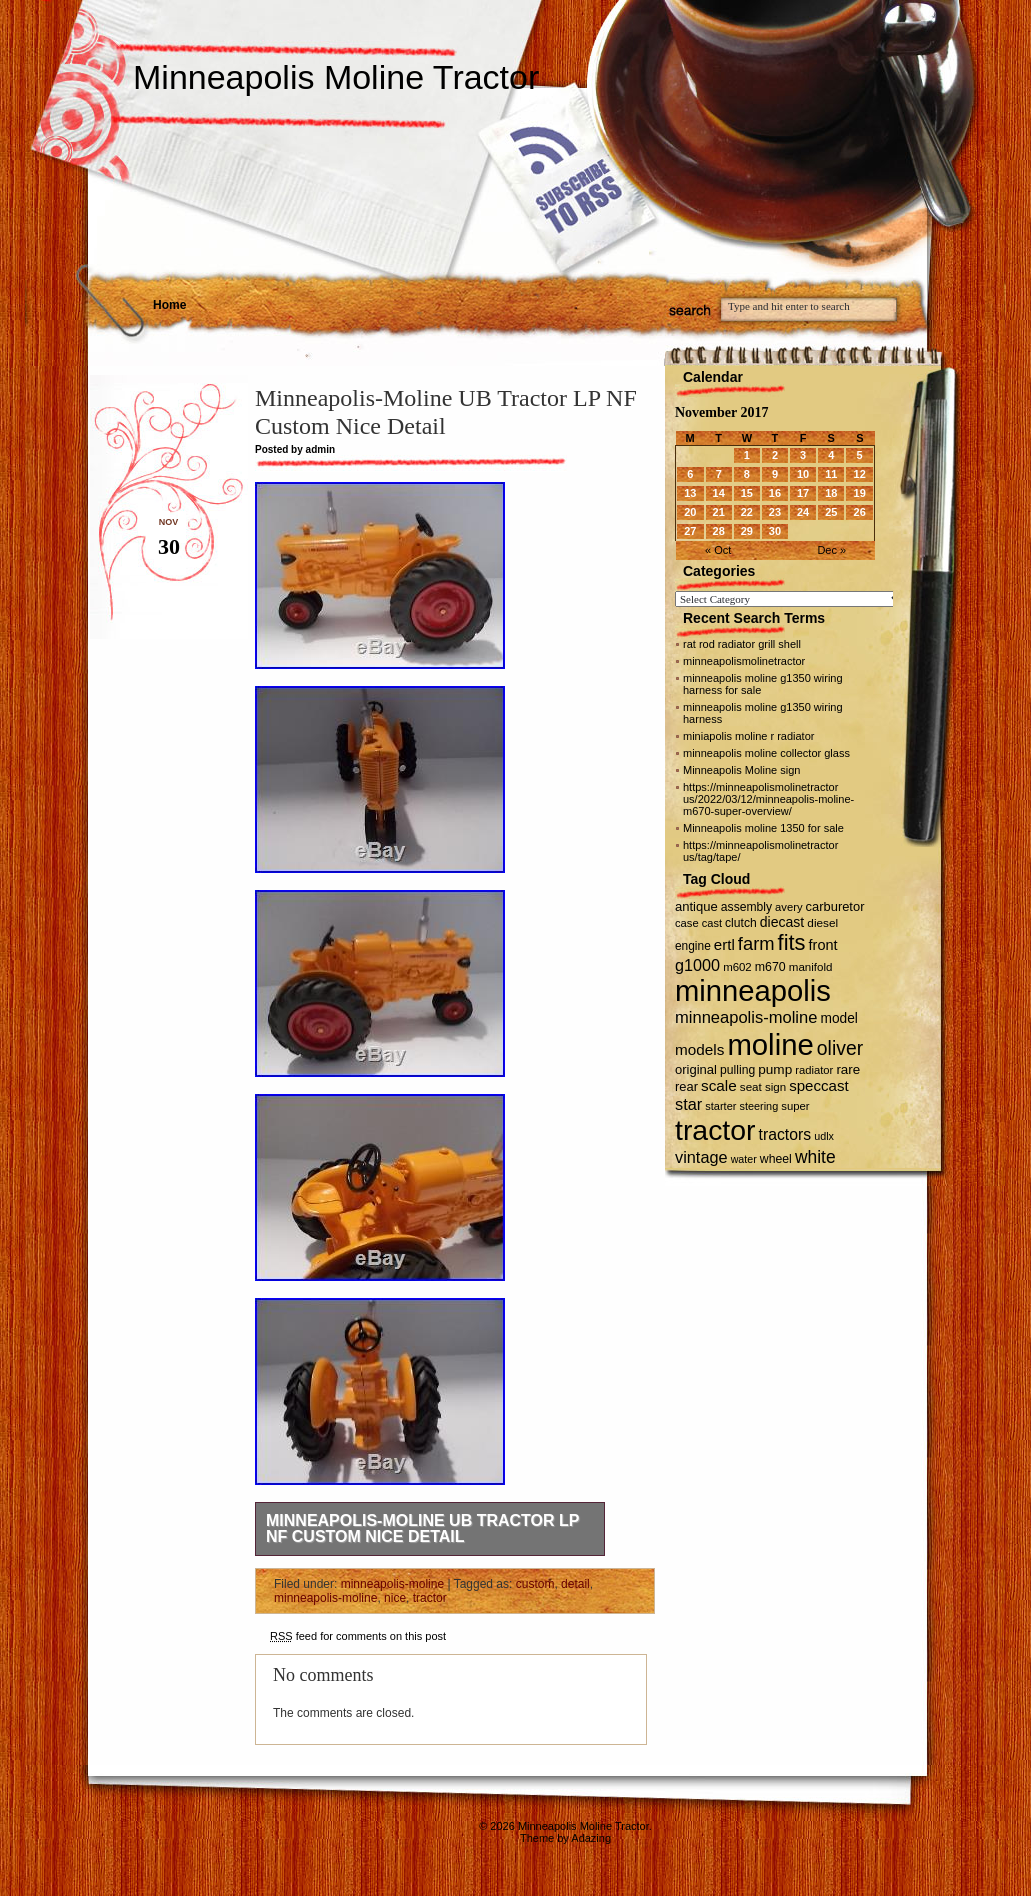 The image size is (1031, 1896). What do you see at coordinates (753, 991) in the screenshot?
I see `minneapolis` at bounding box center [753, 991].